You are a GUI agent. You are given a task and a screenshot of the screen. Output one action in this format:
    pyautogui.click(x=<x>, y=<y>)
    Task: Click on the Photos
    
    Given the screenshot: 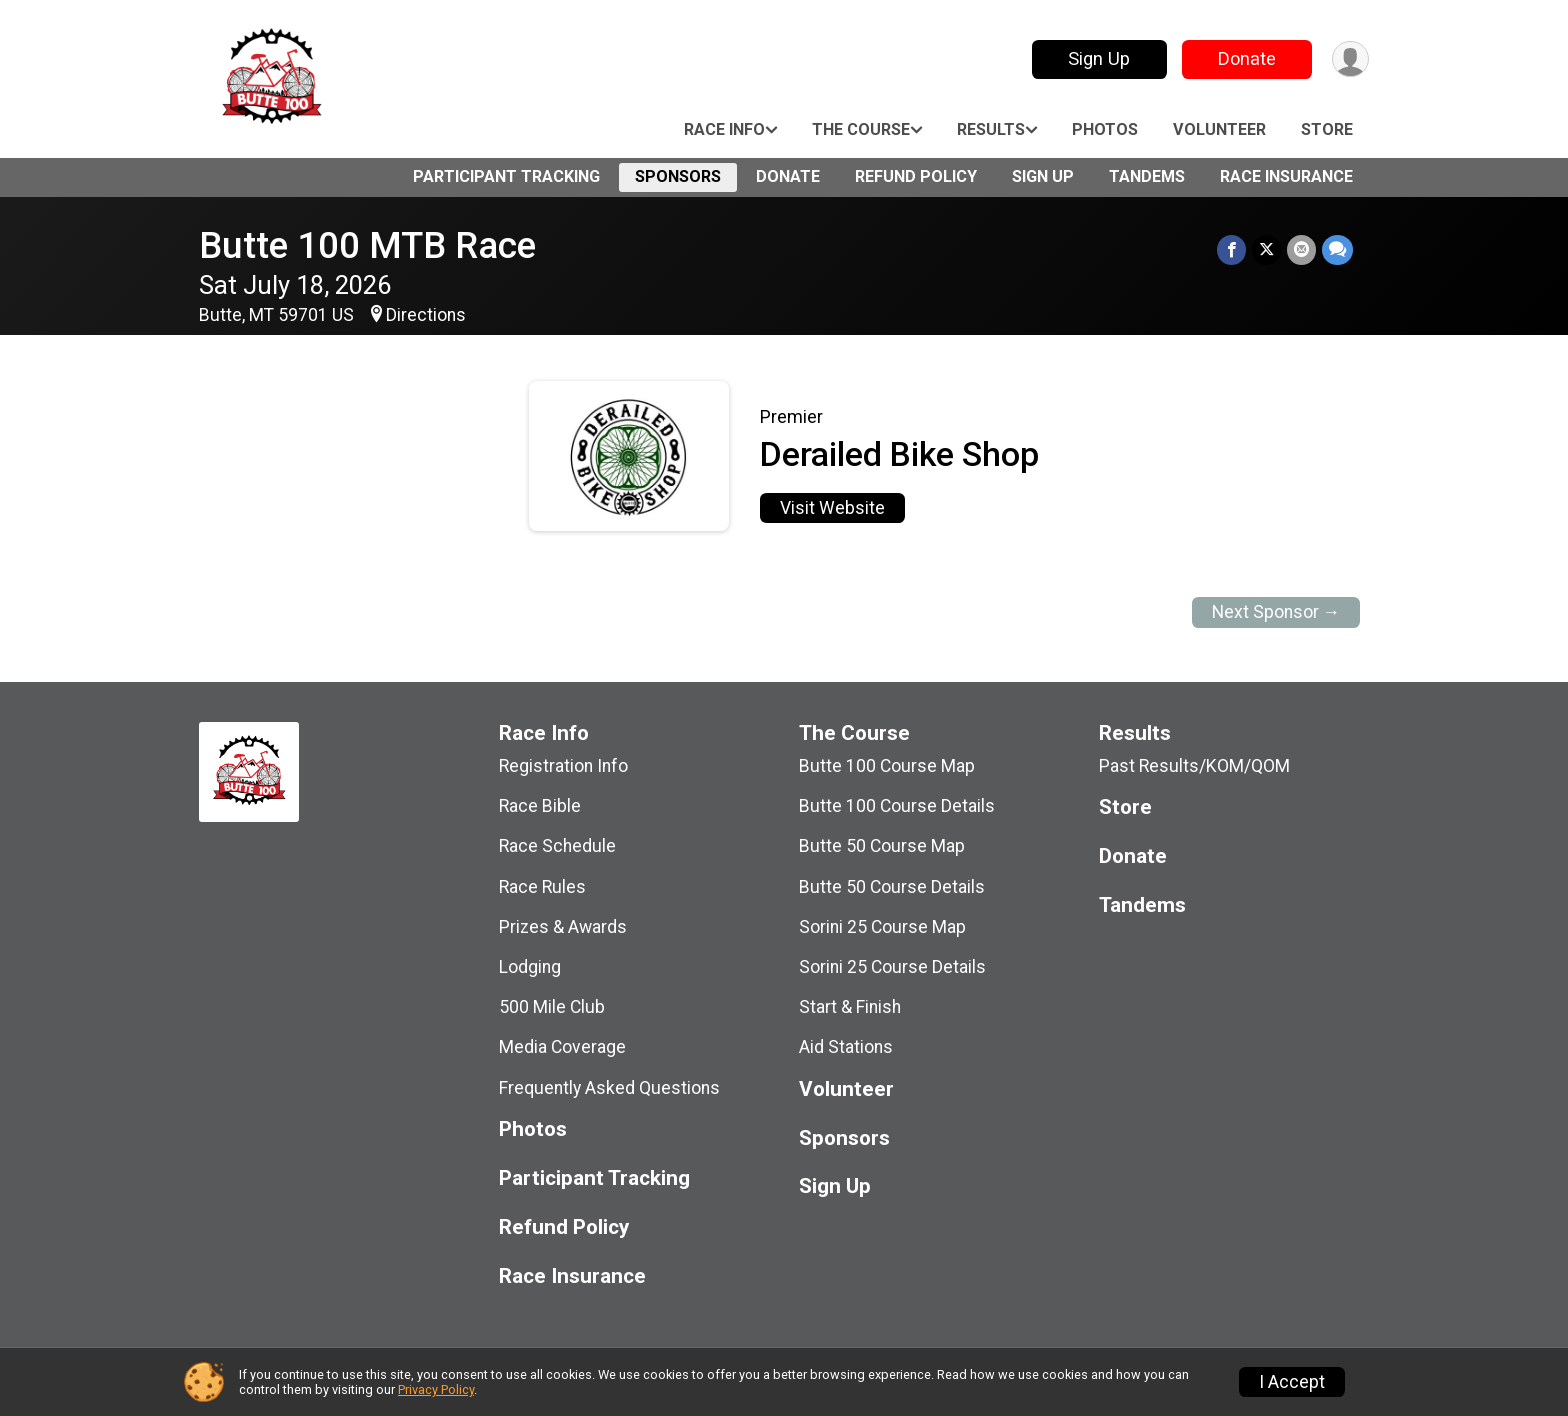 What is the action you would take?
    pyautogui.click(x=1105, y=129)
    